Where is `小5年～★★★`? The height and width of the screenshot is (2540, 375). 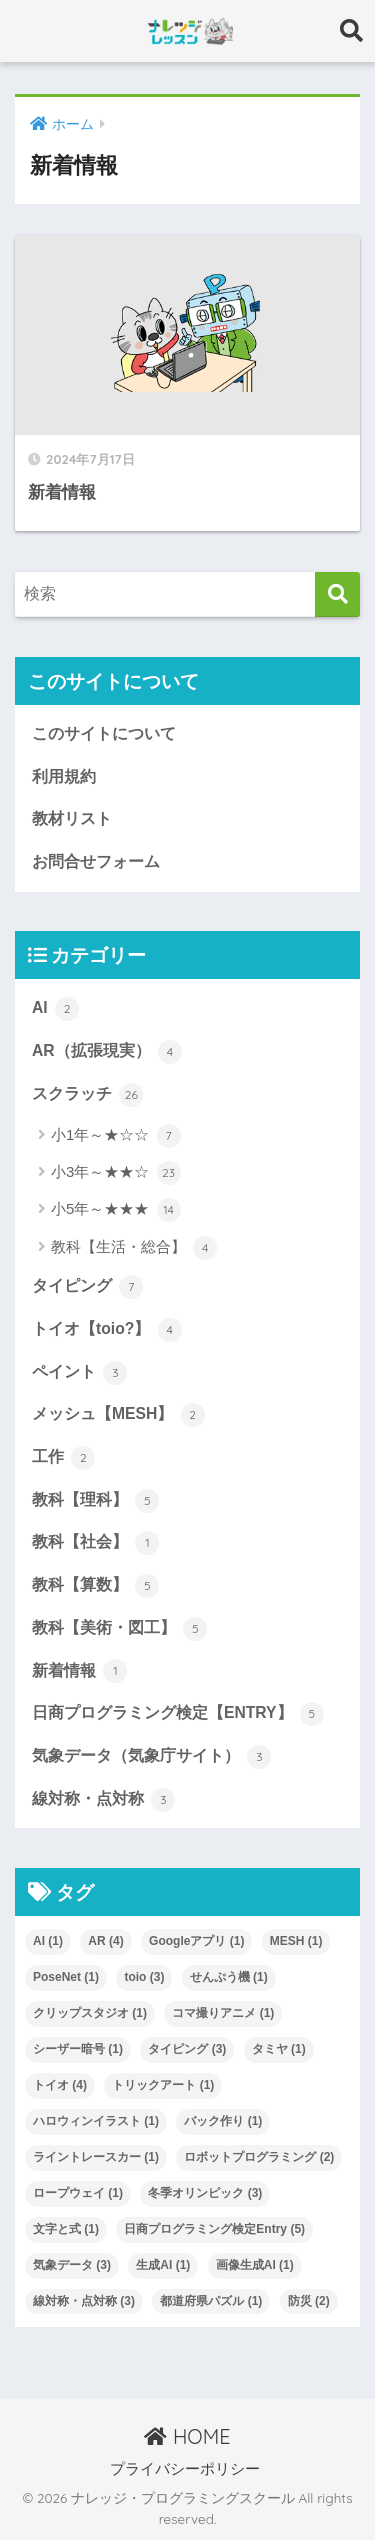 小5年～★★★ is located at coordinates (116, 1210).